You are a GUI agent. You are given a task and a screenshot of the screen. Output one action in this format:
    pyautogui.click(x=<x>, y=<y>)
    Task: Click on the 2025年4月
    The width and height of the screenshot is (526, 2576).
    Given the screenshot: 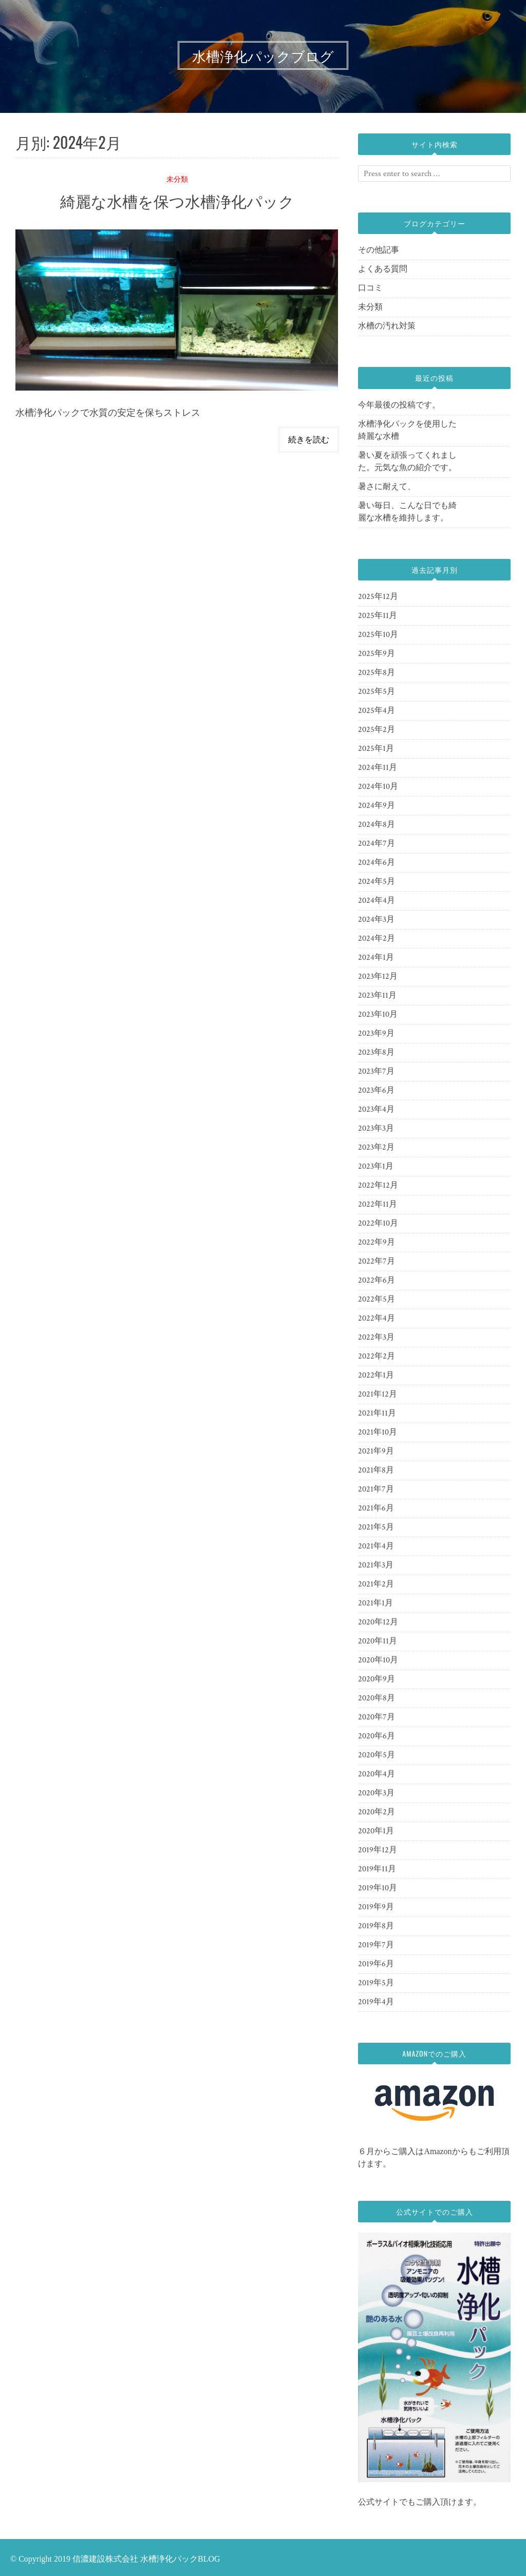 What is the action you would take?
    pyautogui.click(x=376, y=710)
    